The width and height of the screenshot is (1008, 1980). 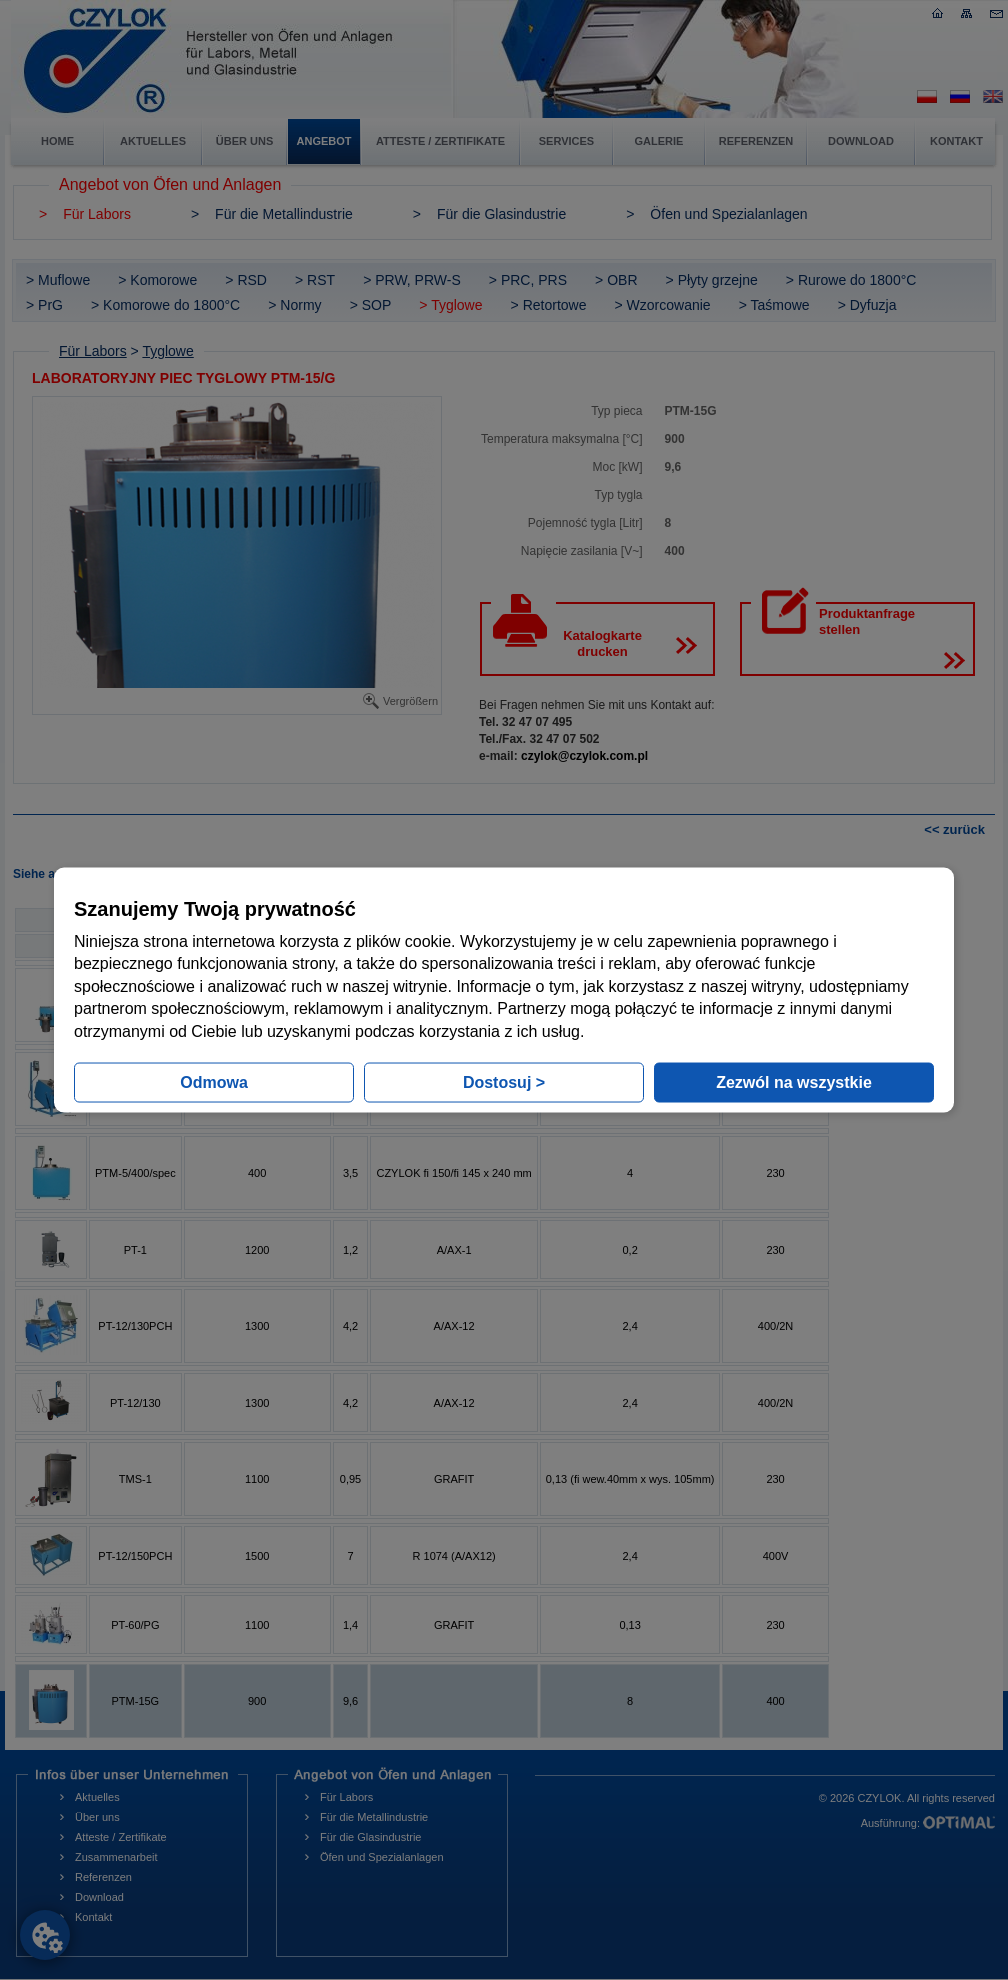 I want to click on Odmowa, so click(x=214, y=1081).